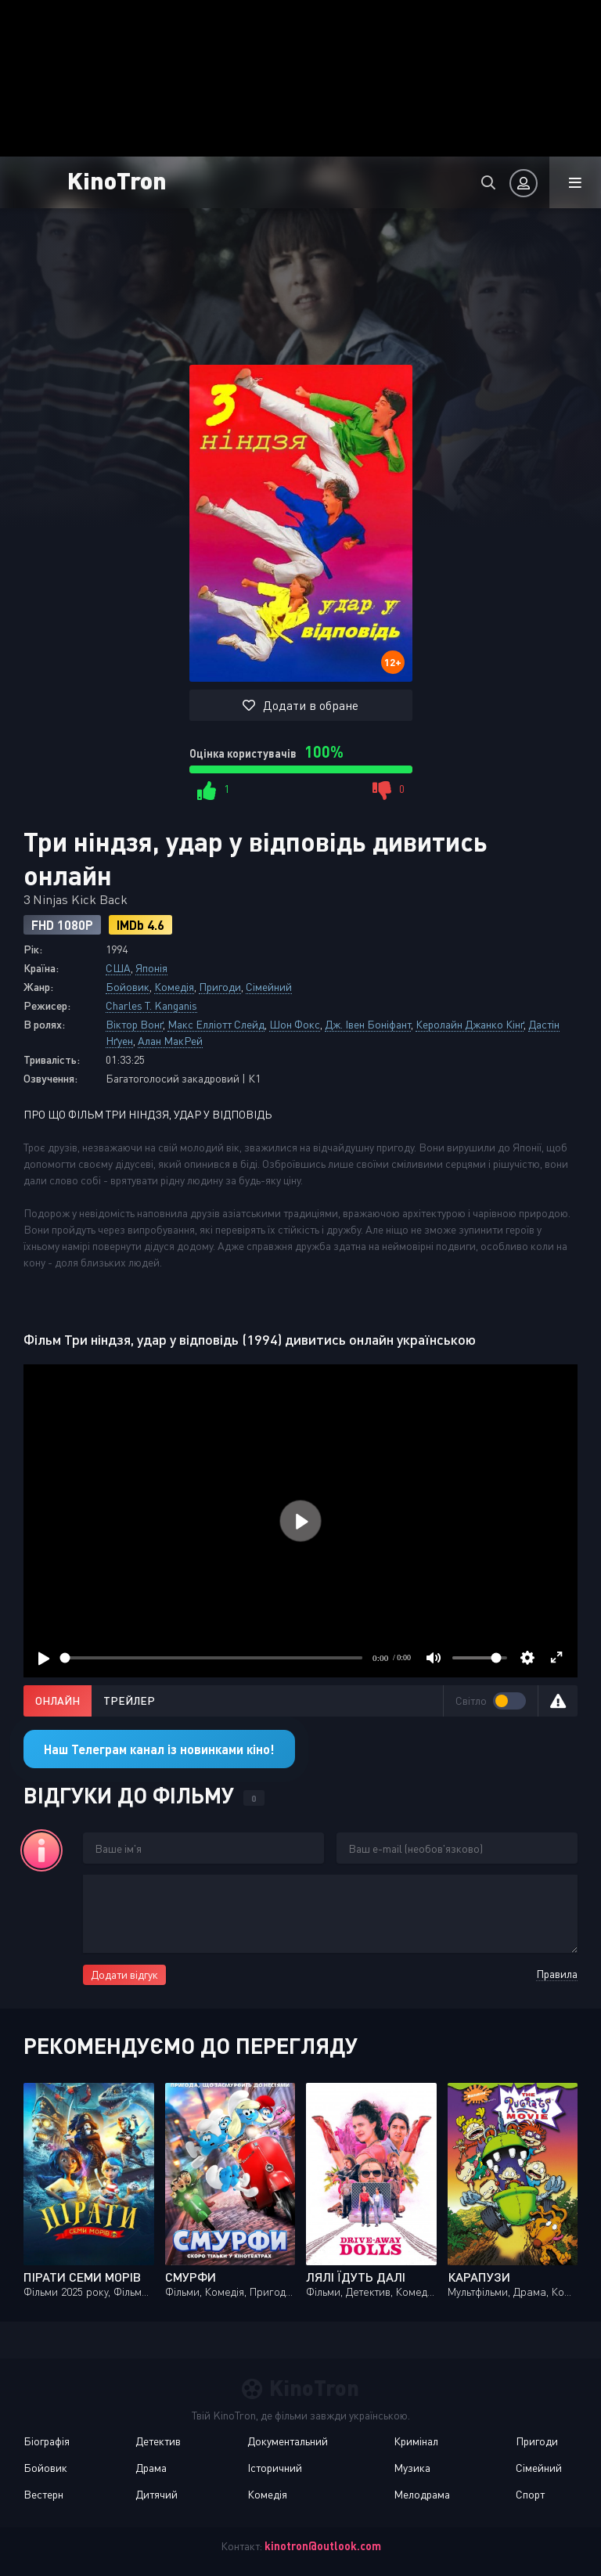 The image size is (601, 2576). I want to click on Дитячий, so click(156, 2494).